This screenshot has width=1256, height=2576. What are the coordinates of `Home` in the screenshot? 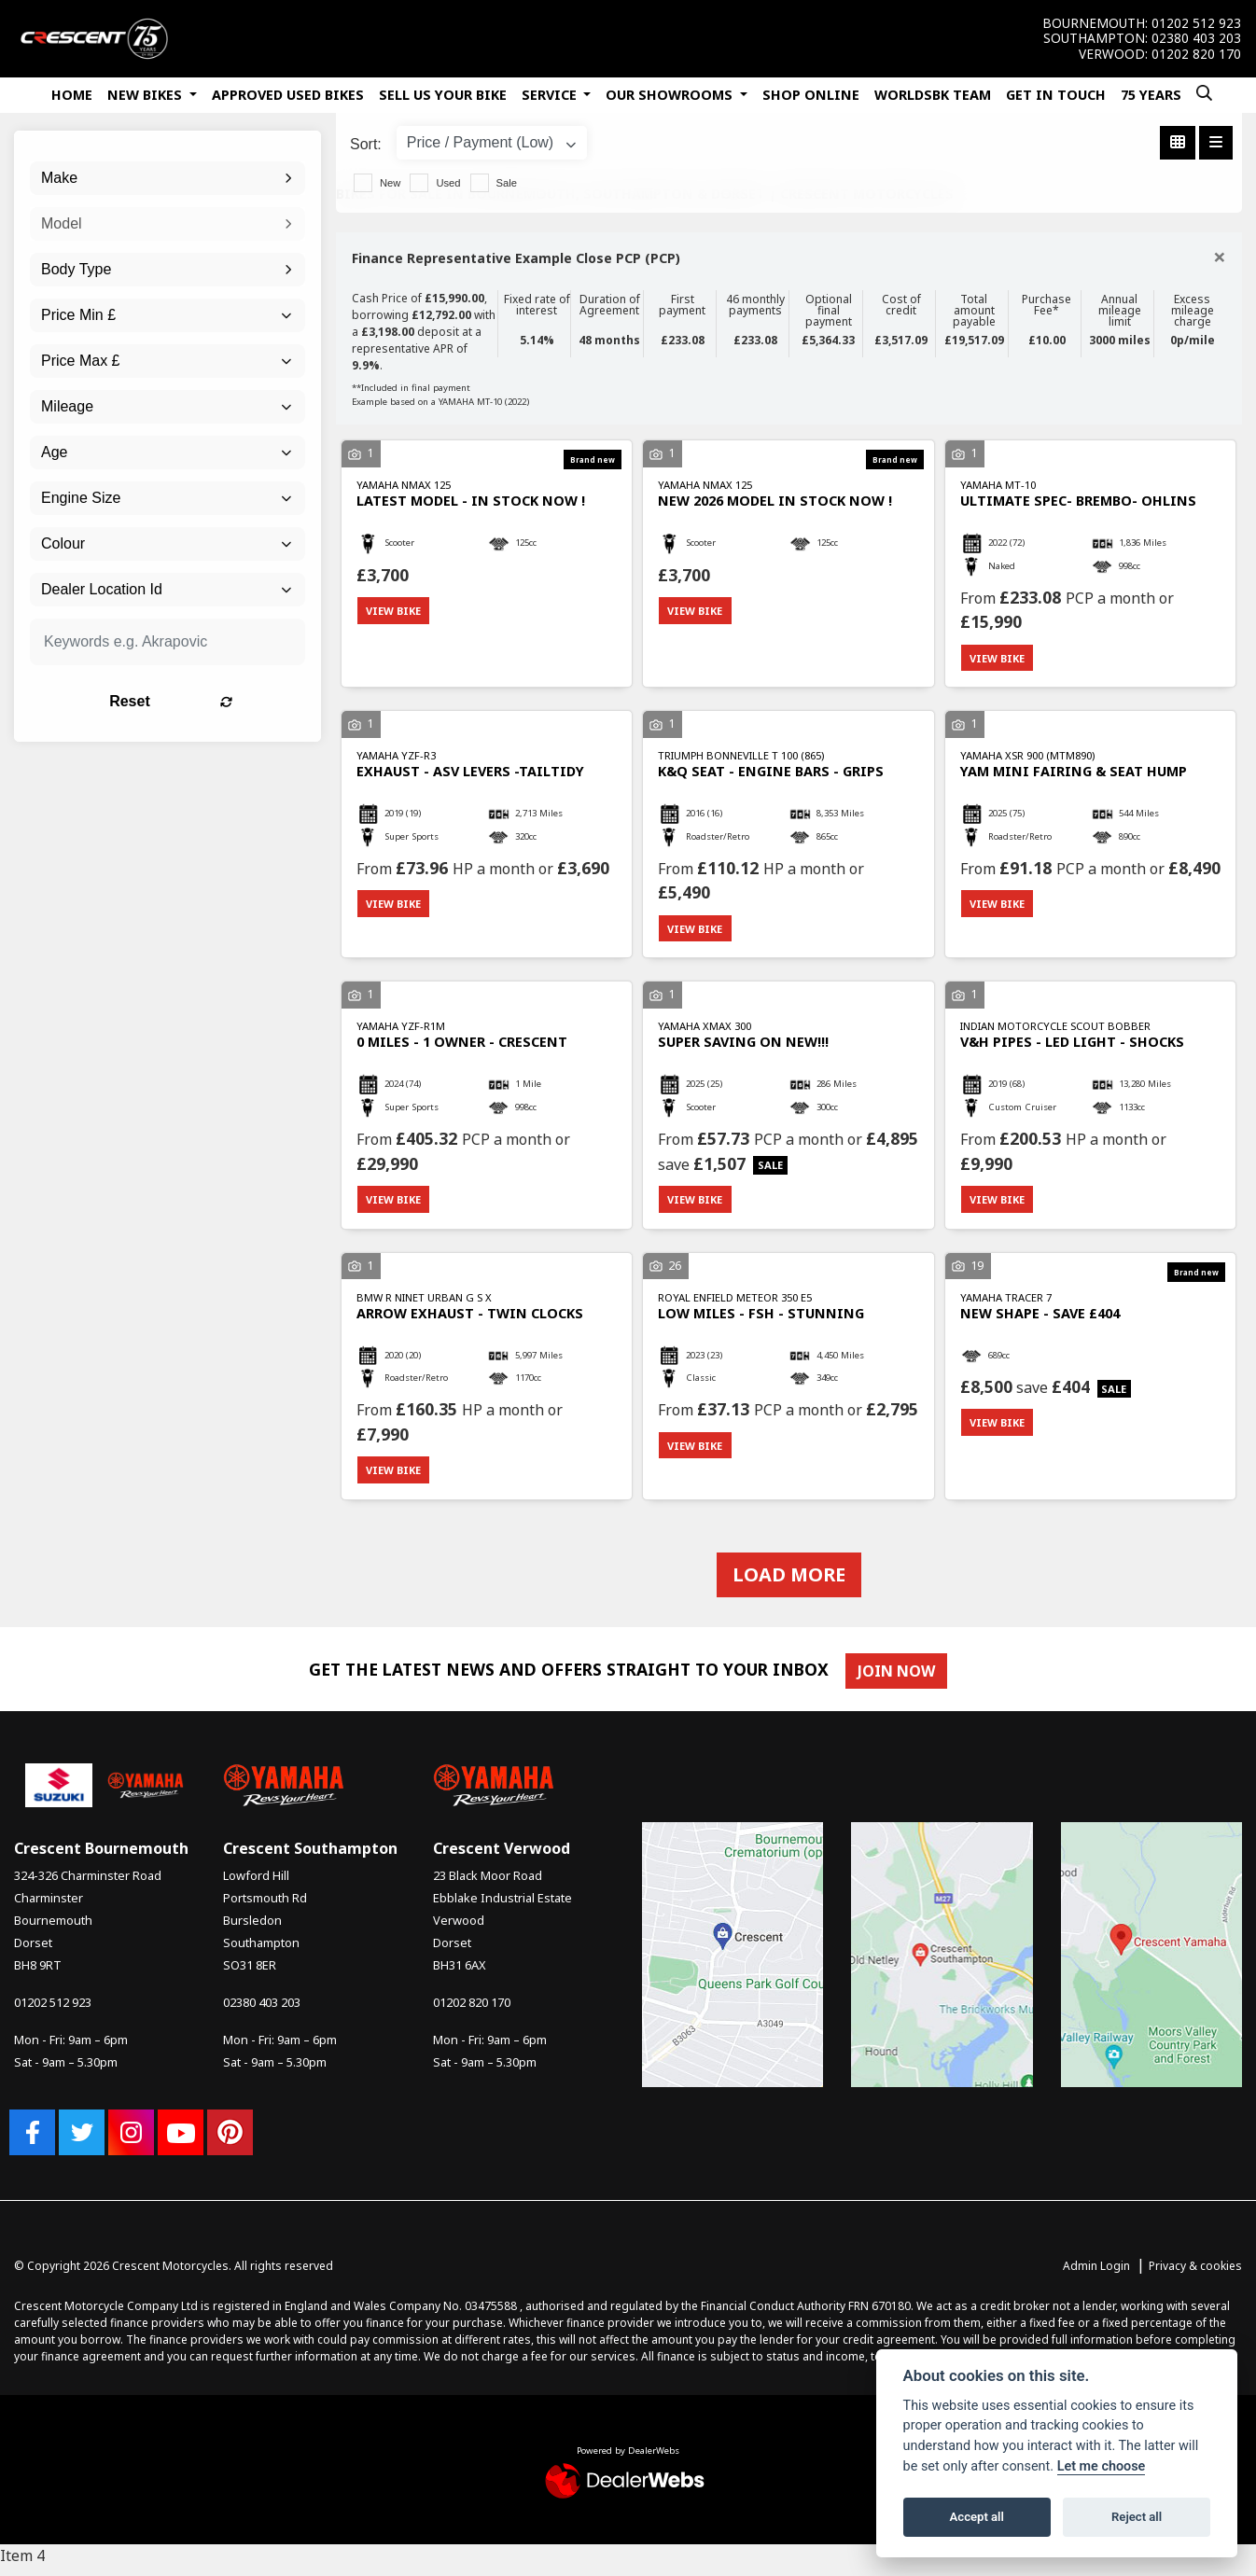 It's located at (71, 95).